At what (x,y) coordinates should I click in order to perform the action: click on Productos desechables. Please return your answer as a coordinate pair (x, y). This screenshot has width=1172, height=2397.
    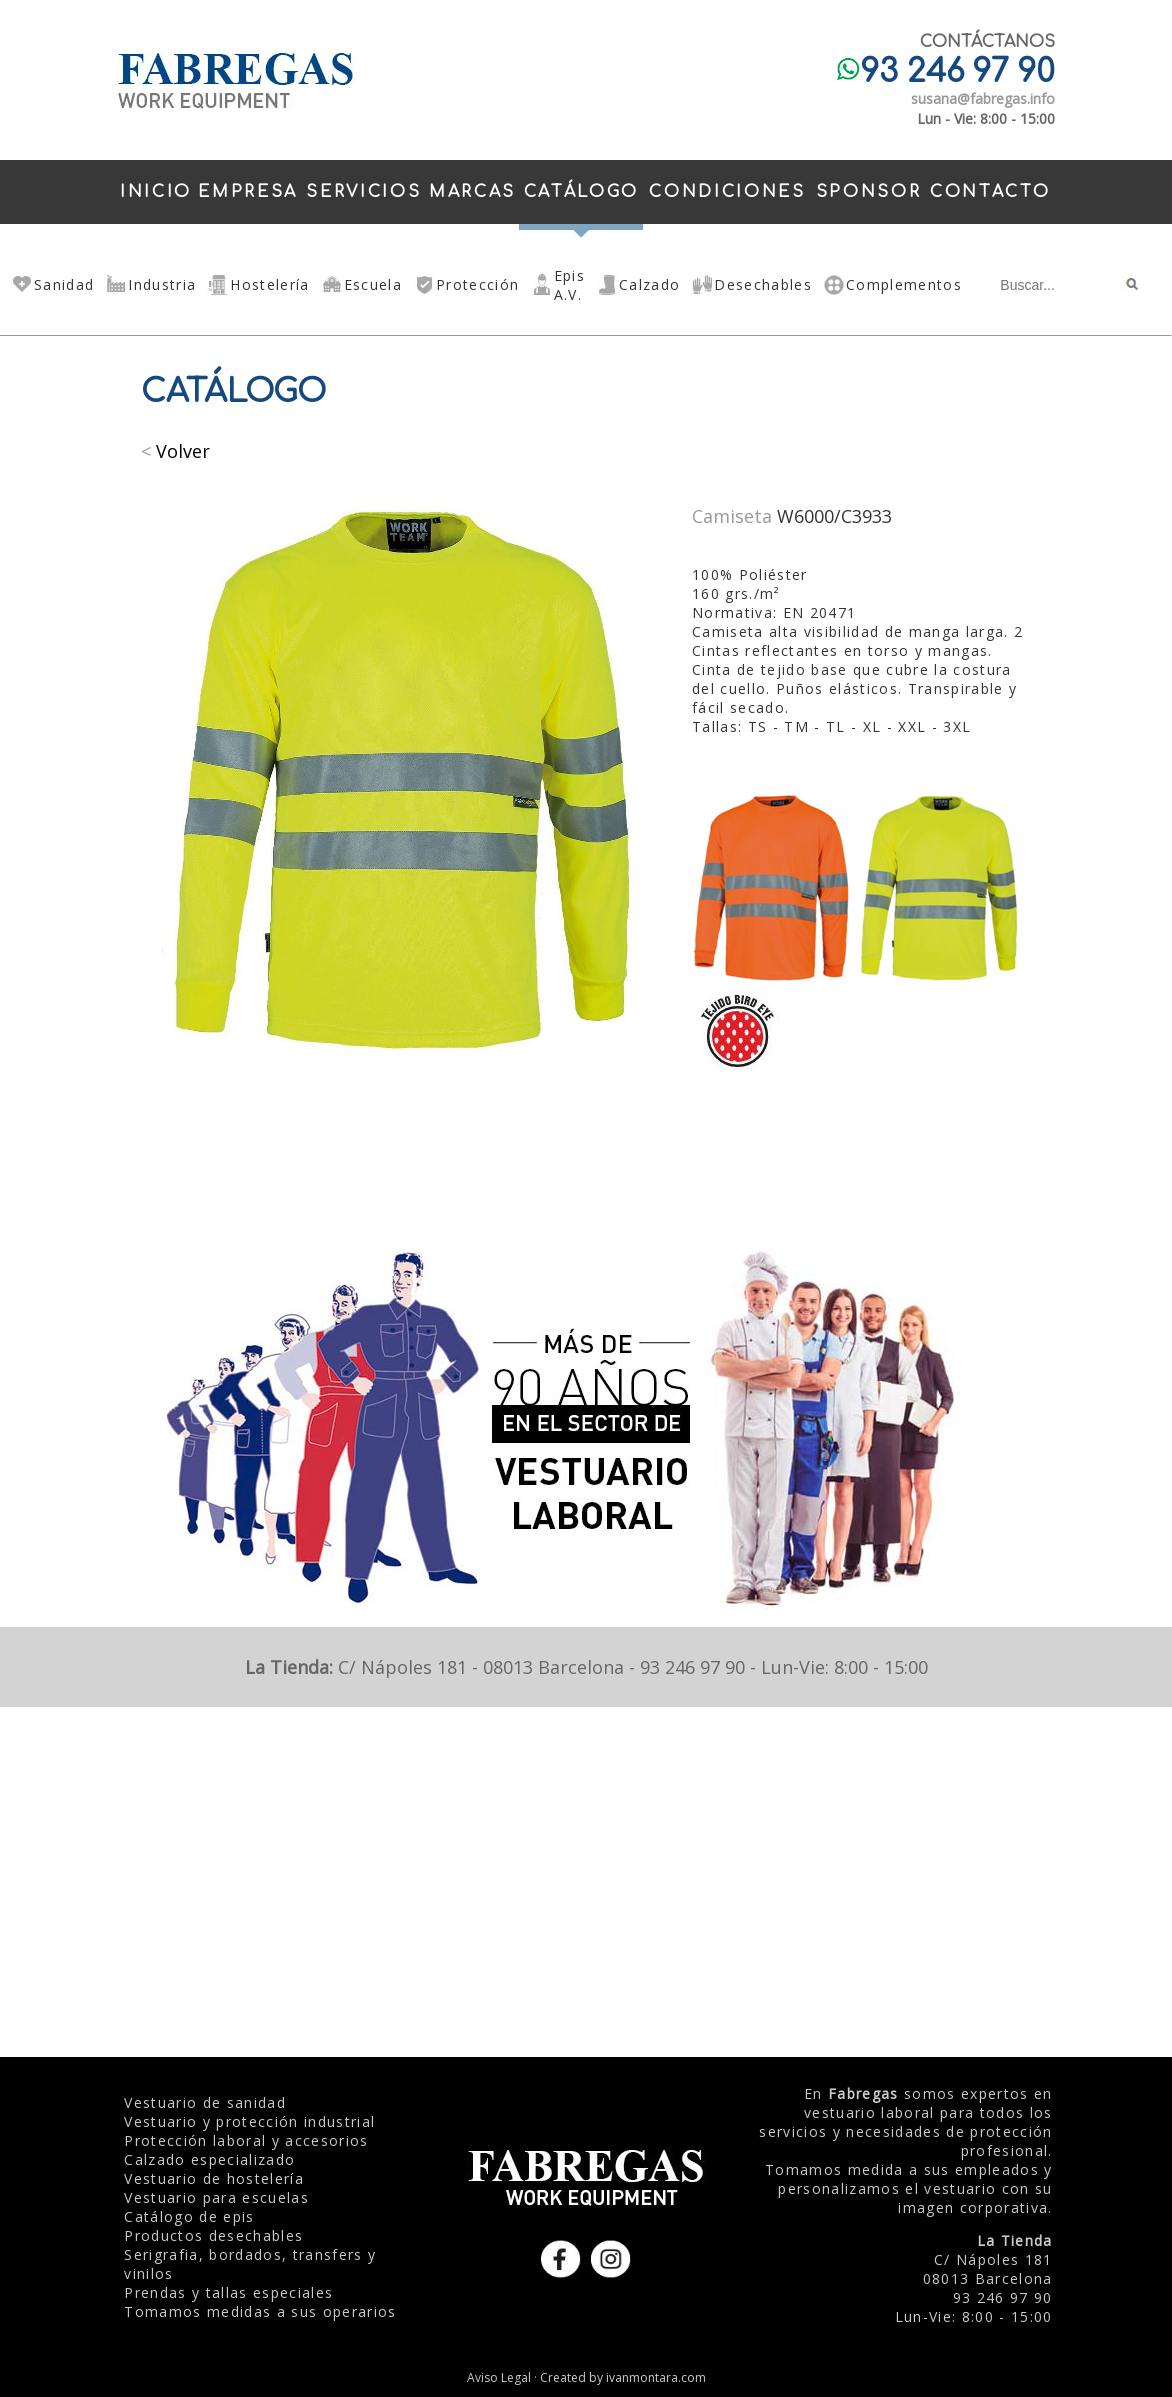
    Looking at the image, I should click on (213, 2235).